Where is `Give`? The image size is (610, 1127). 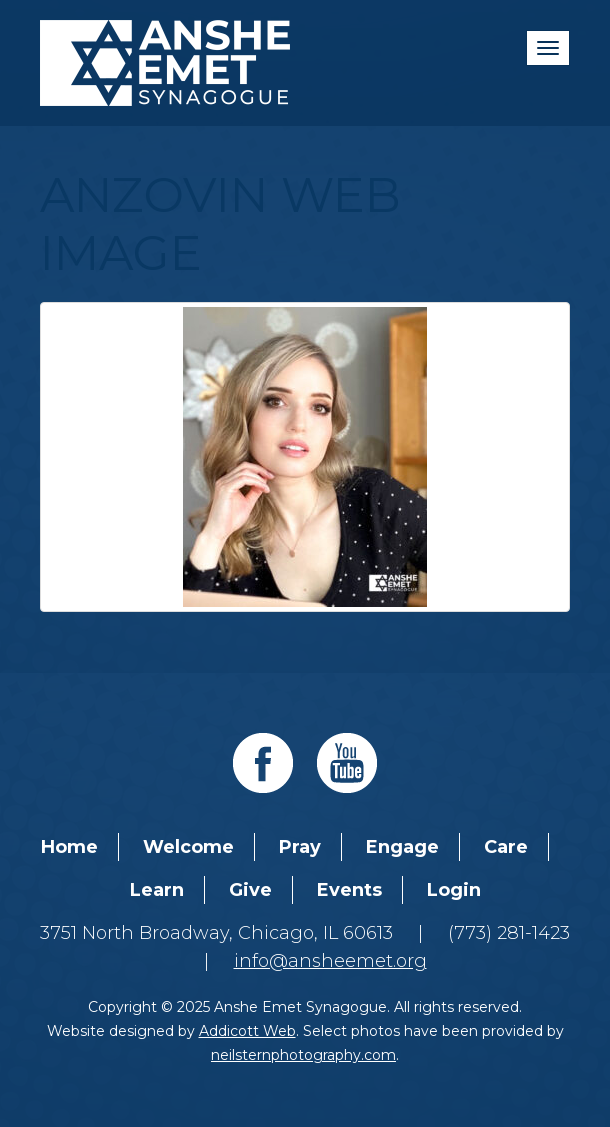
Give is located at coordinates (250, 890).